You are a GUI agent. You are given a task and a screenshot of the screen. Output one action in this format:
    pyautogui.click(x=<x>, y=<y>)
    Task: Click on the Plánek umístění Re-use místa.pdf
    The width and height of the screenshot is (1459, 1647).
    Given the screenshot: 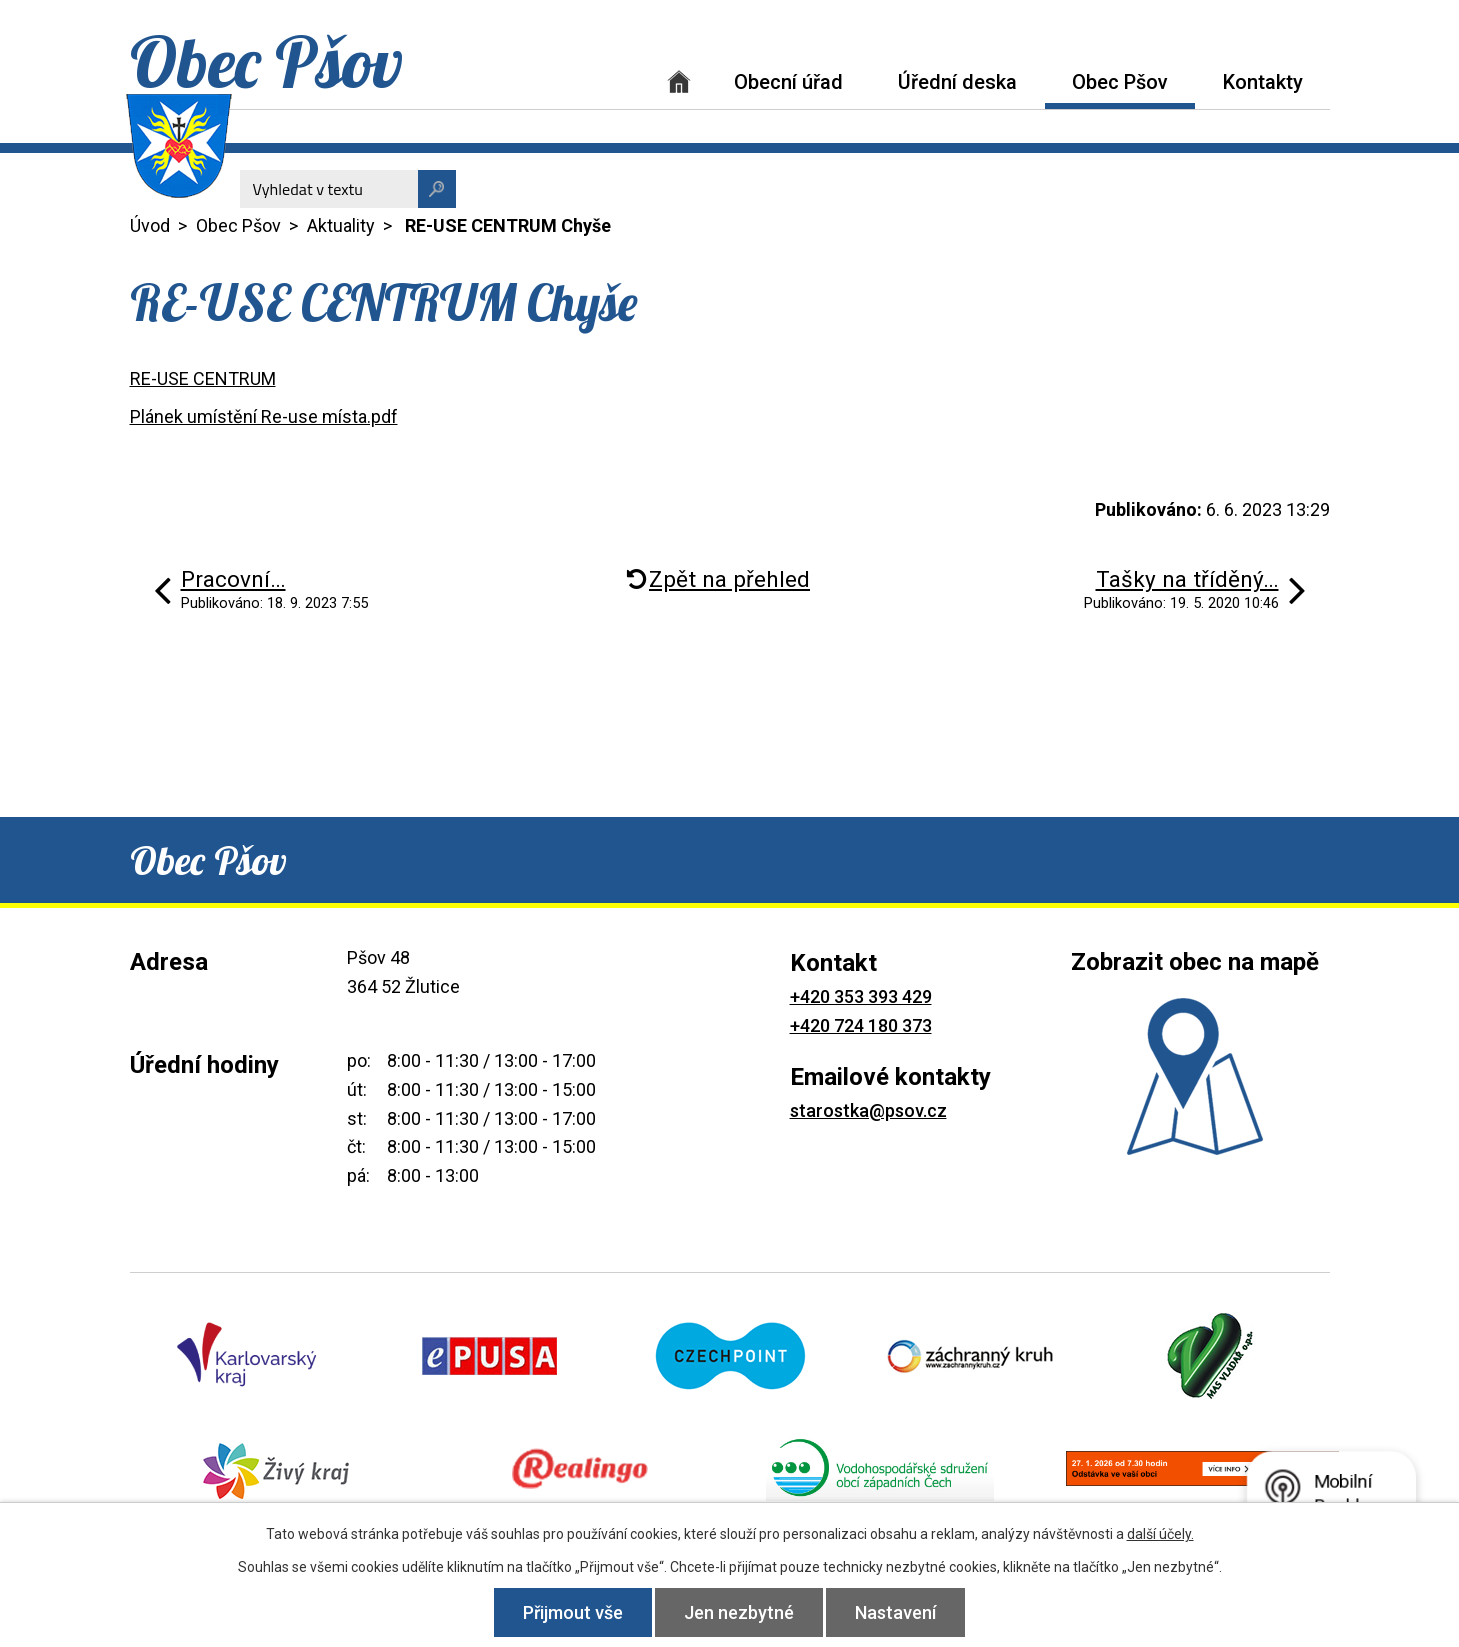 What is the action you would take?
    pyautogui.click(x=264, y=416)
    